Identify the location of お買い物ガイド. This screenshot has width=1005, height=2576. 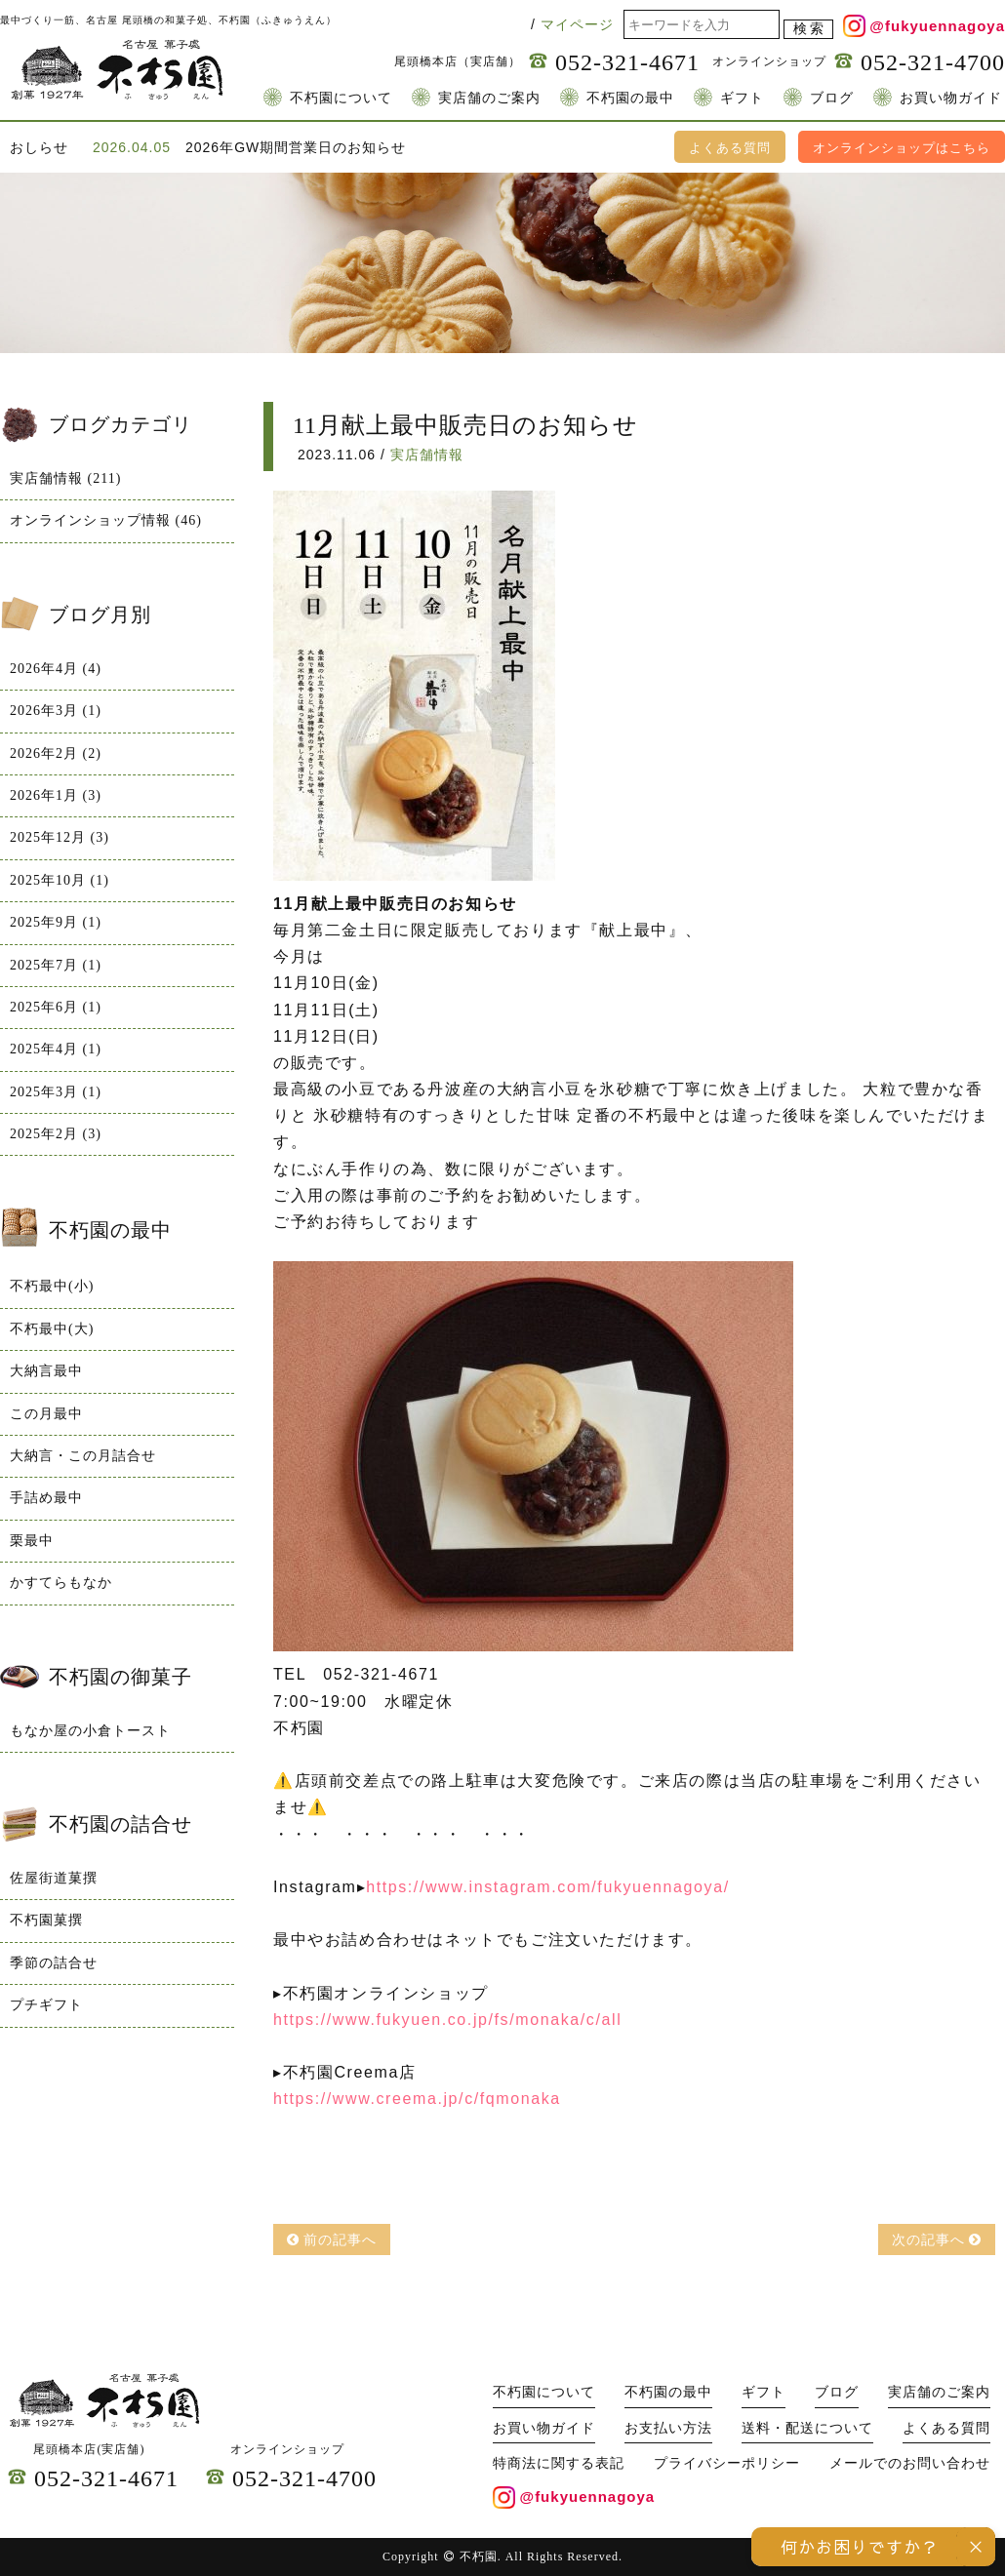
(951, 98).